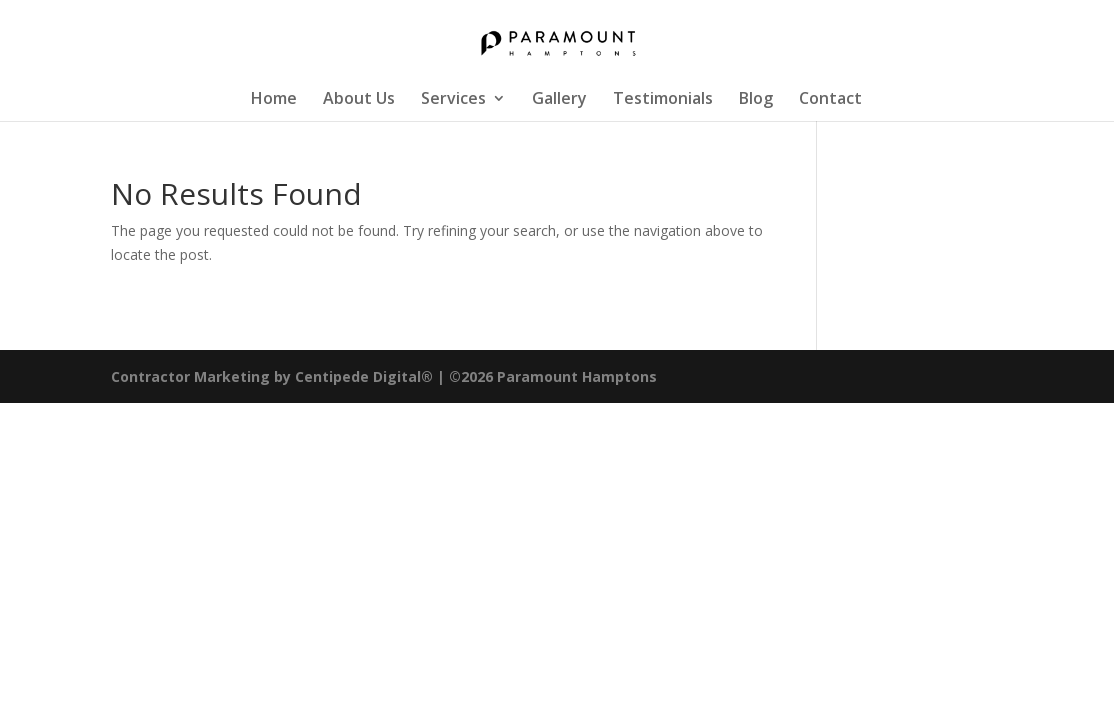 Image resolution: width=1114 pixels, height=720 pixels. Describe the element at coordinates (756, 100) in the screenshot. I see `Blog` at that location.